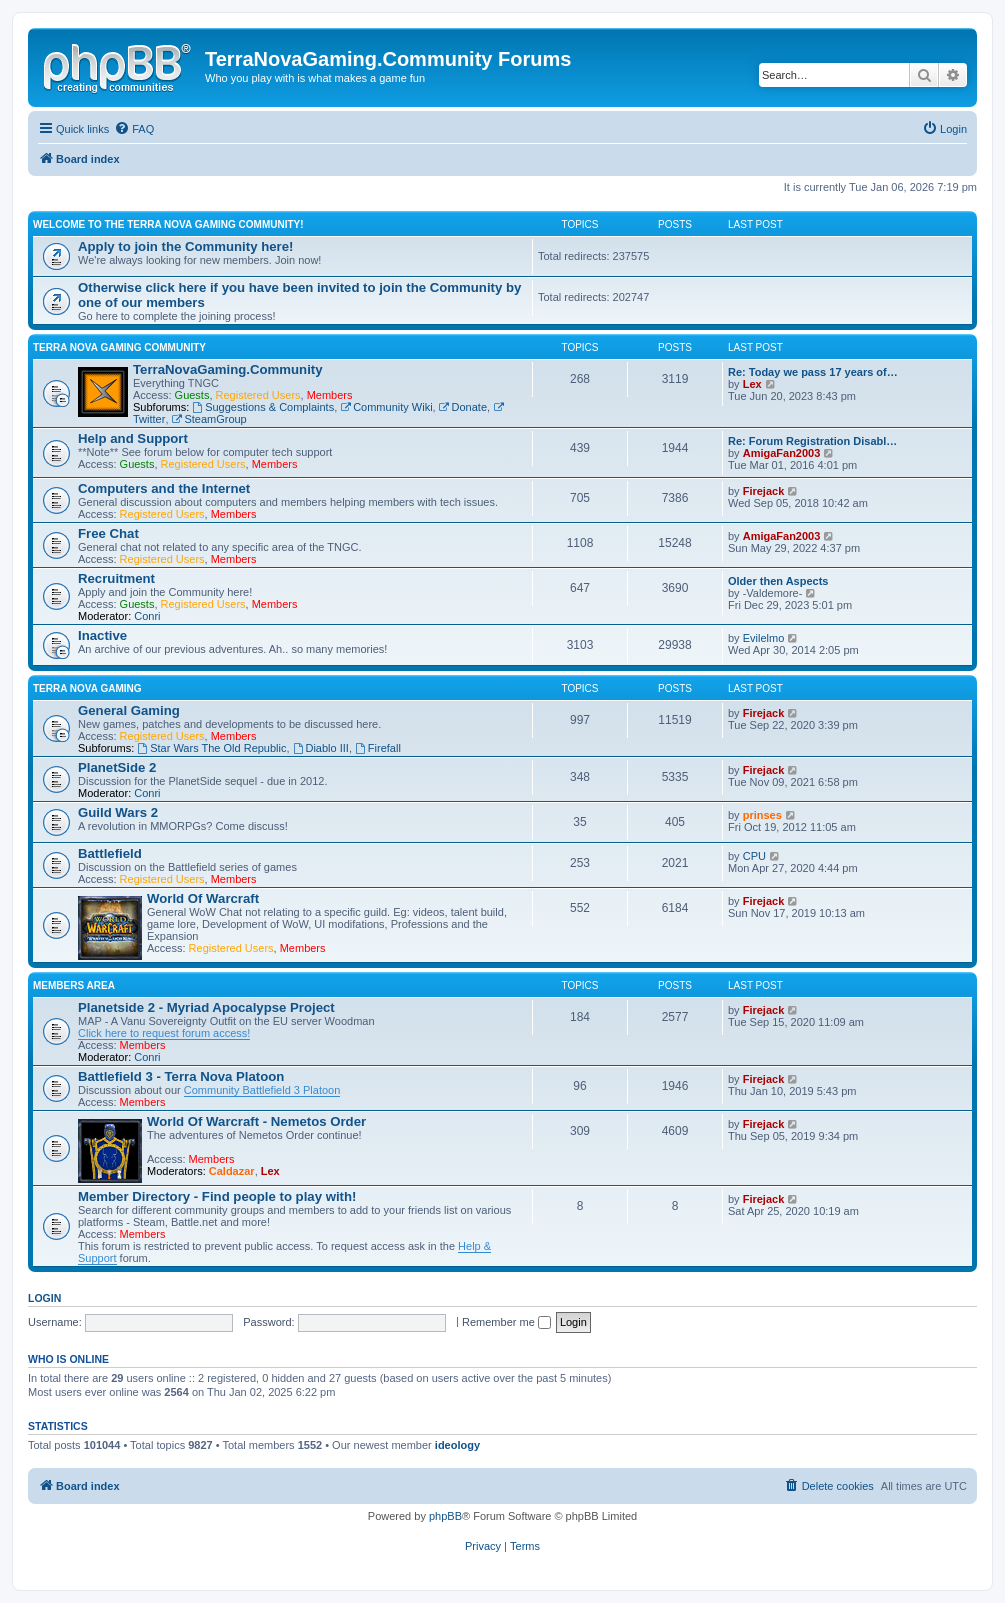  Describe the element at coordinates (110, 853) in the screenshot. I see `Battlefield` at that location.